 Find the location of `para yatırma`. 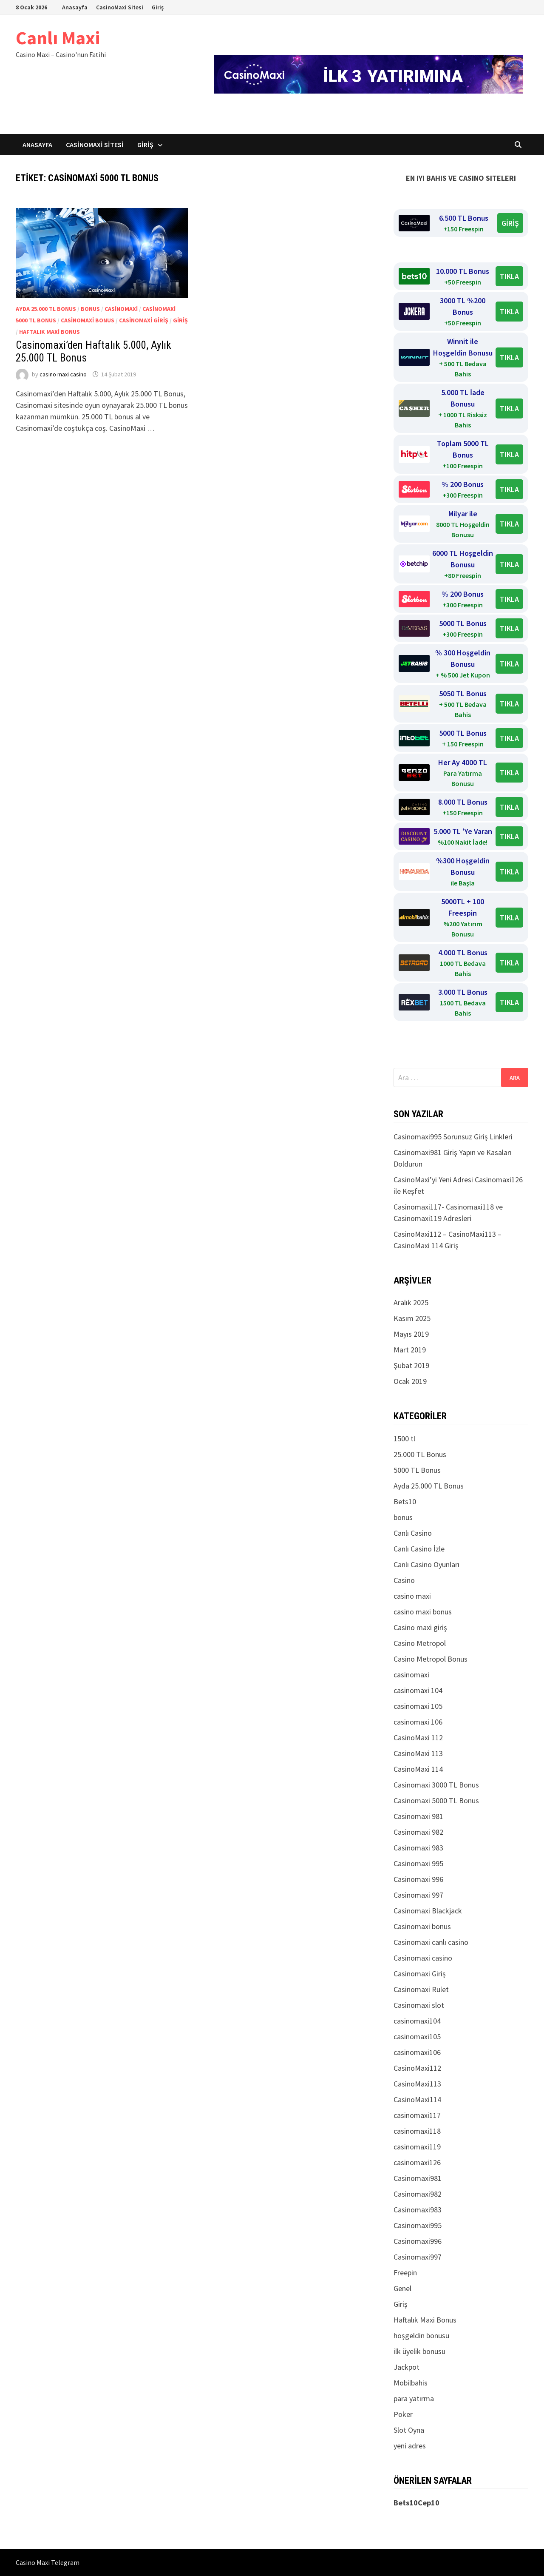

para yatırma is located at coordinates (414, 2398).